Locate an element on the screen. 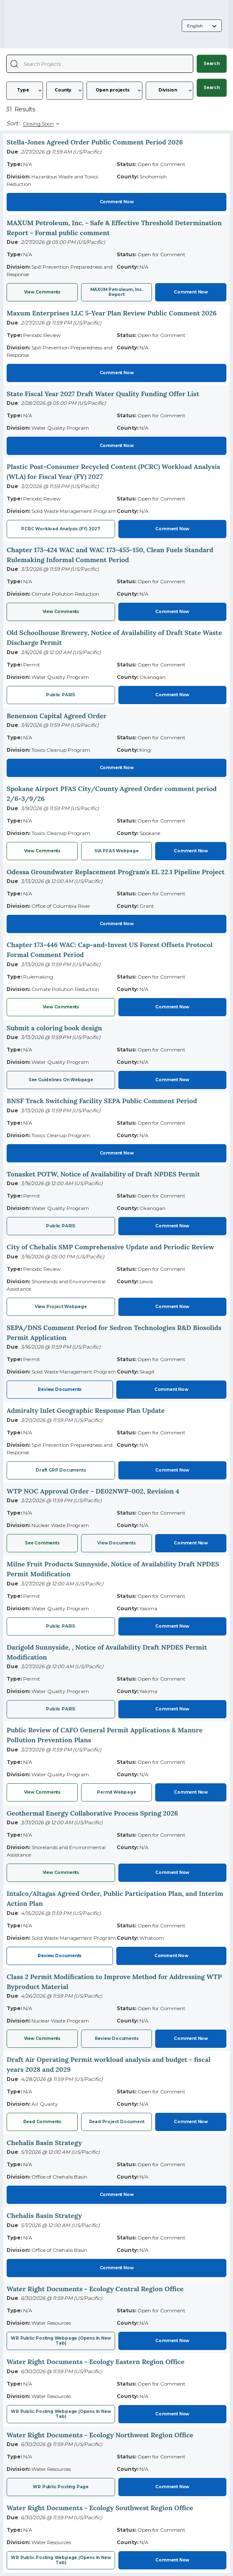  WR public posting webpage (opens in new tab) is located at coordinates (60, 2340).